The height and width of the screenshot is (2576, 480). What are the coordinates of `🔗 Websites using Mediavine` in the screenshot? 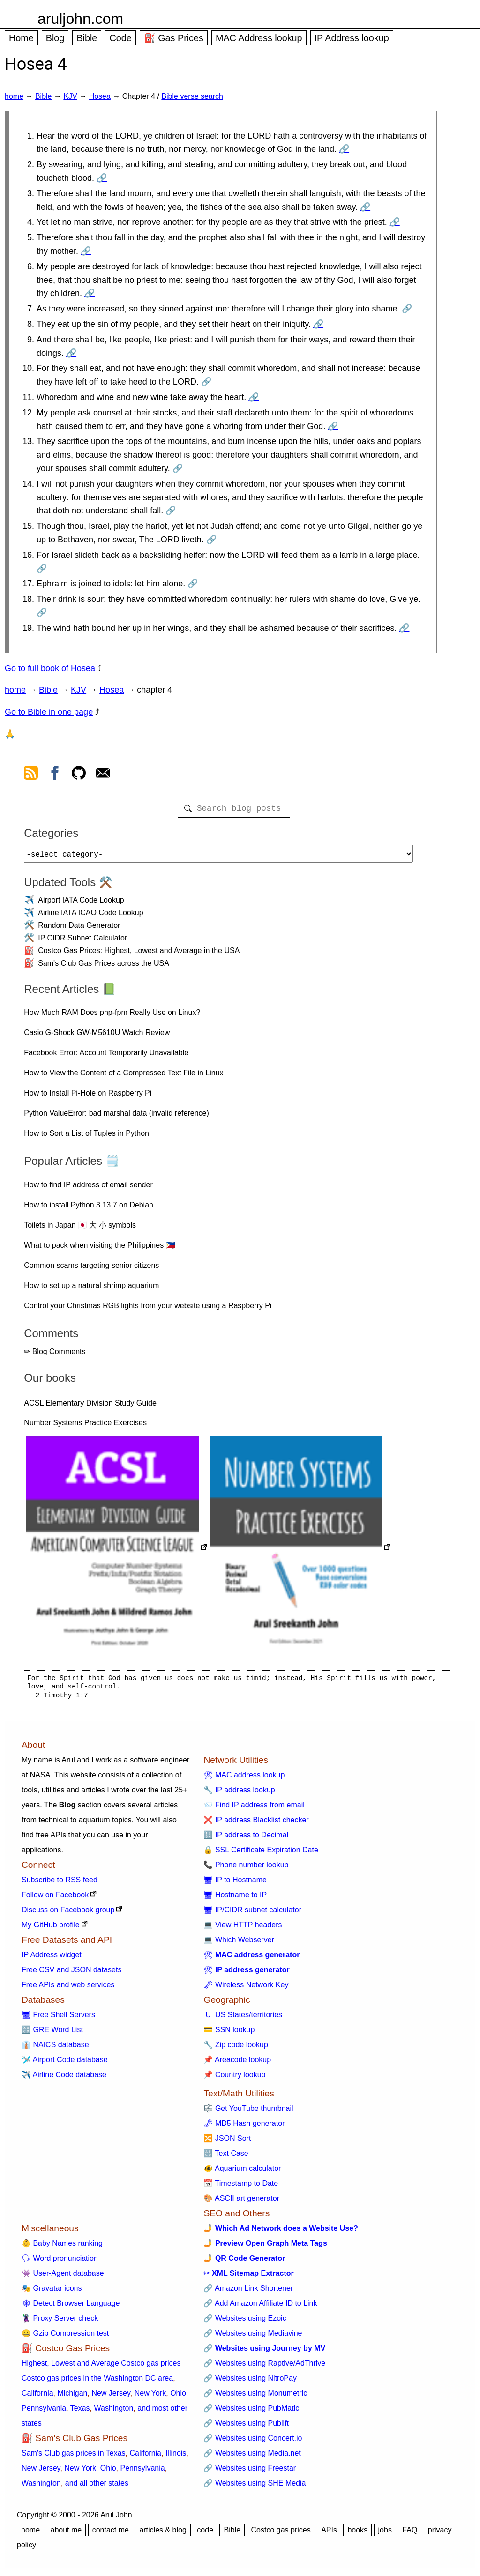 It's located at (252, 2337).